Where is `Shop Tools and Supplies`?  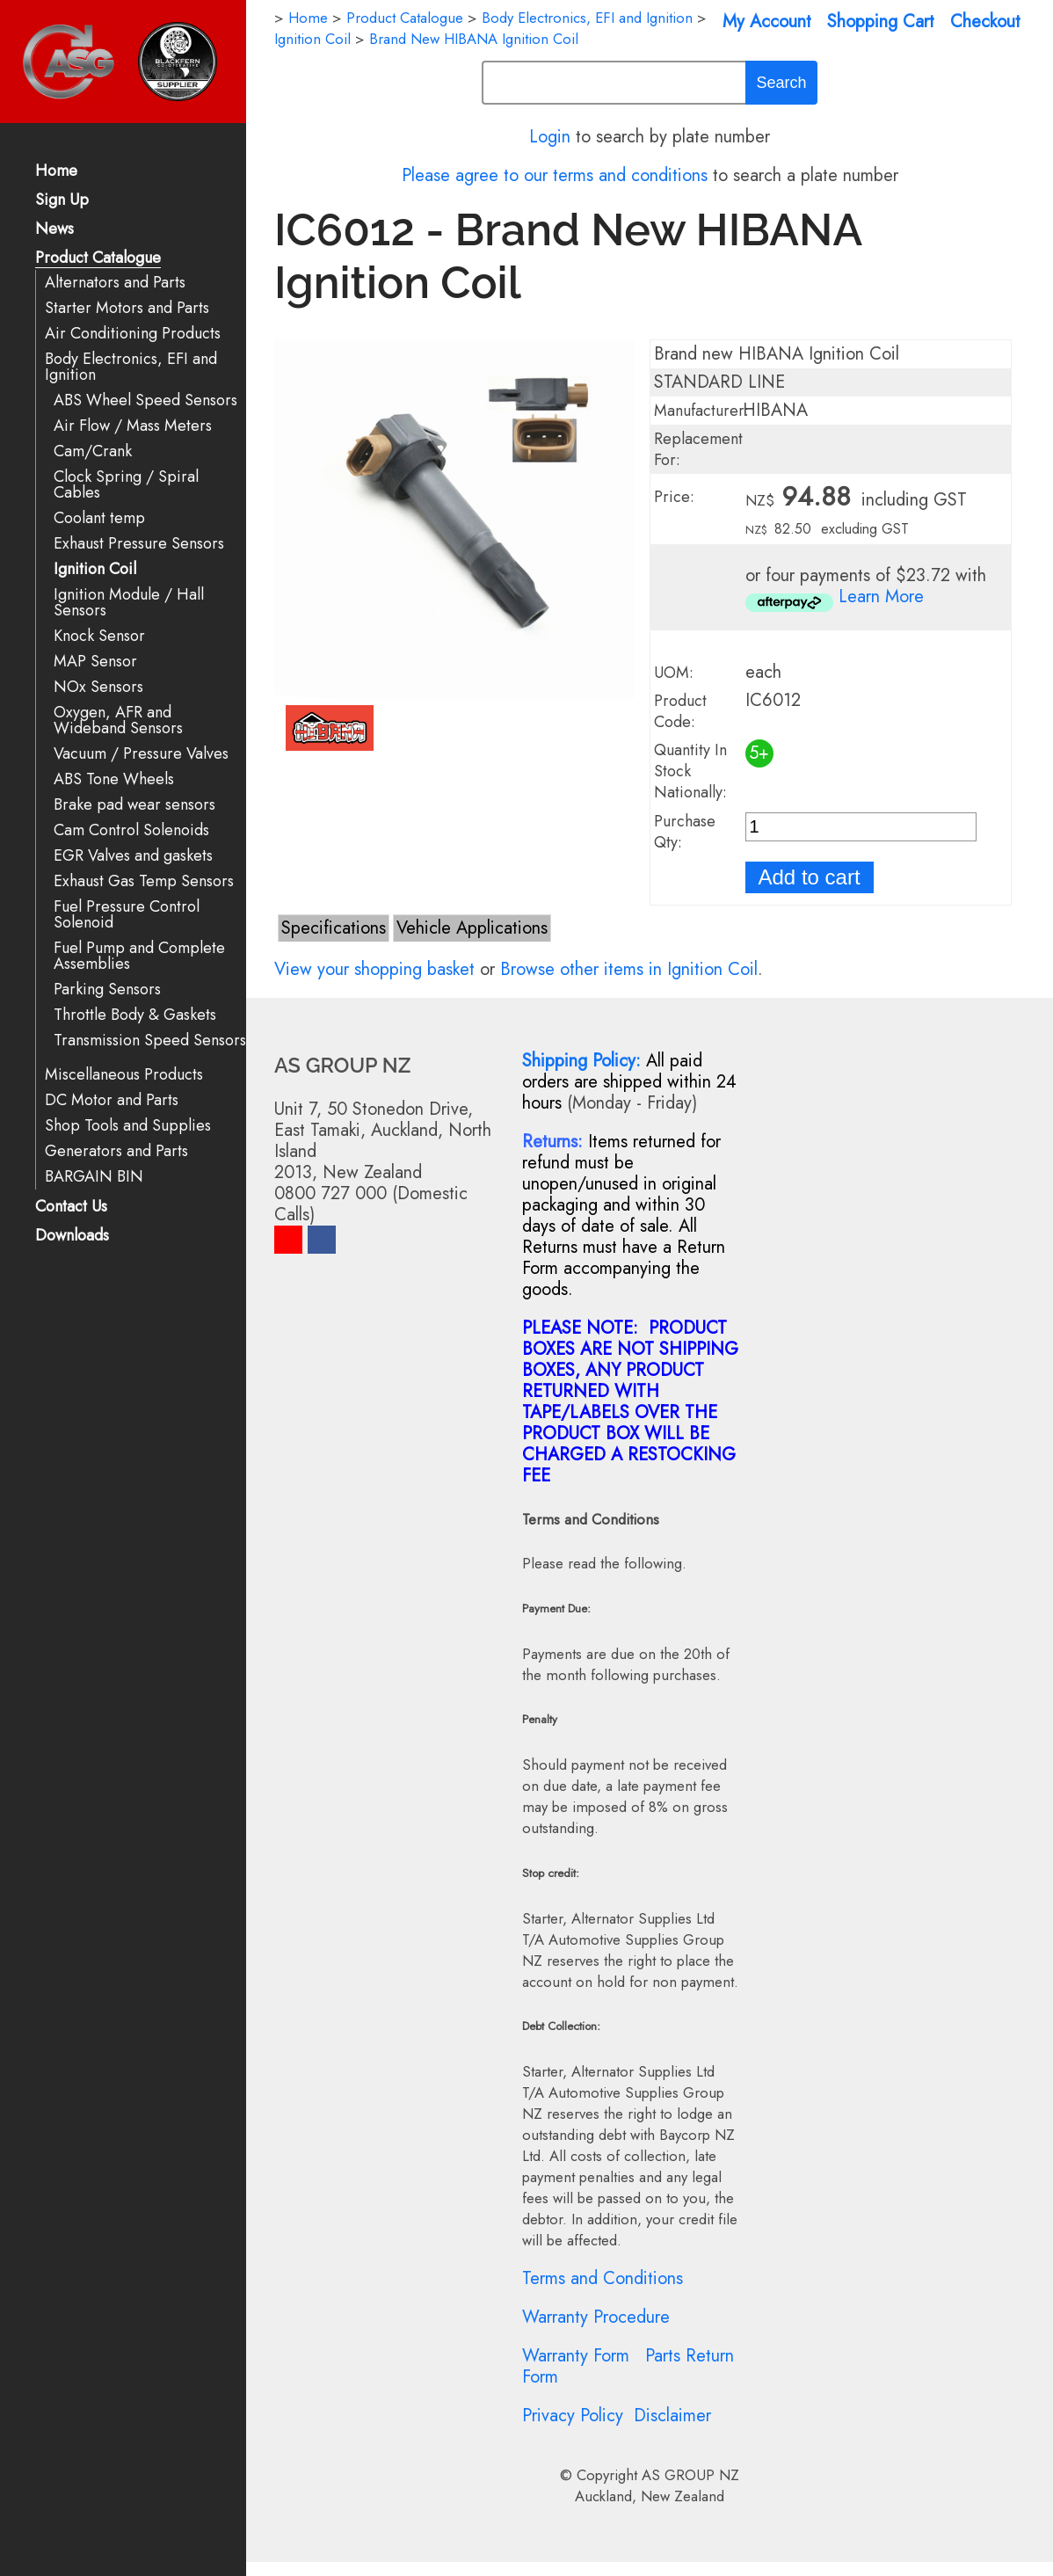
Shop Tools and Supplies is located at coordinates (128, 1125).